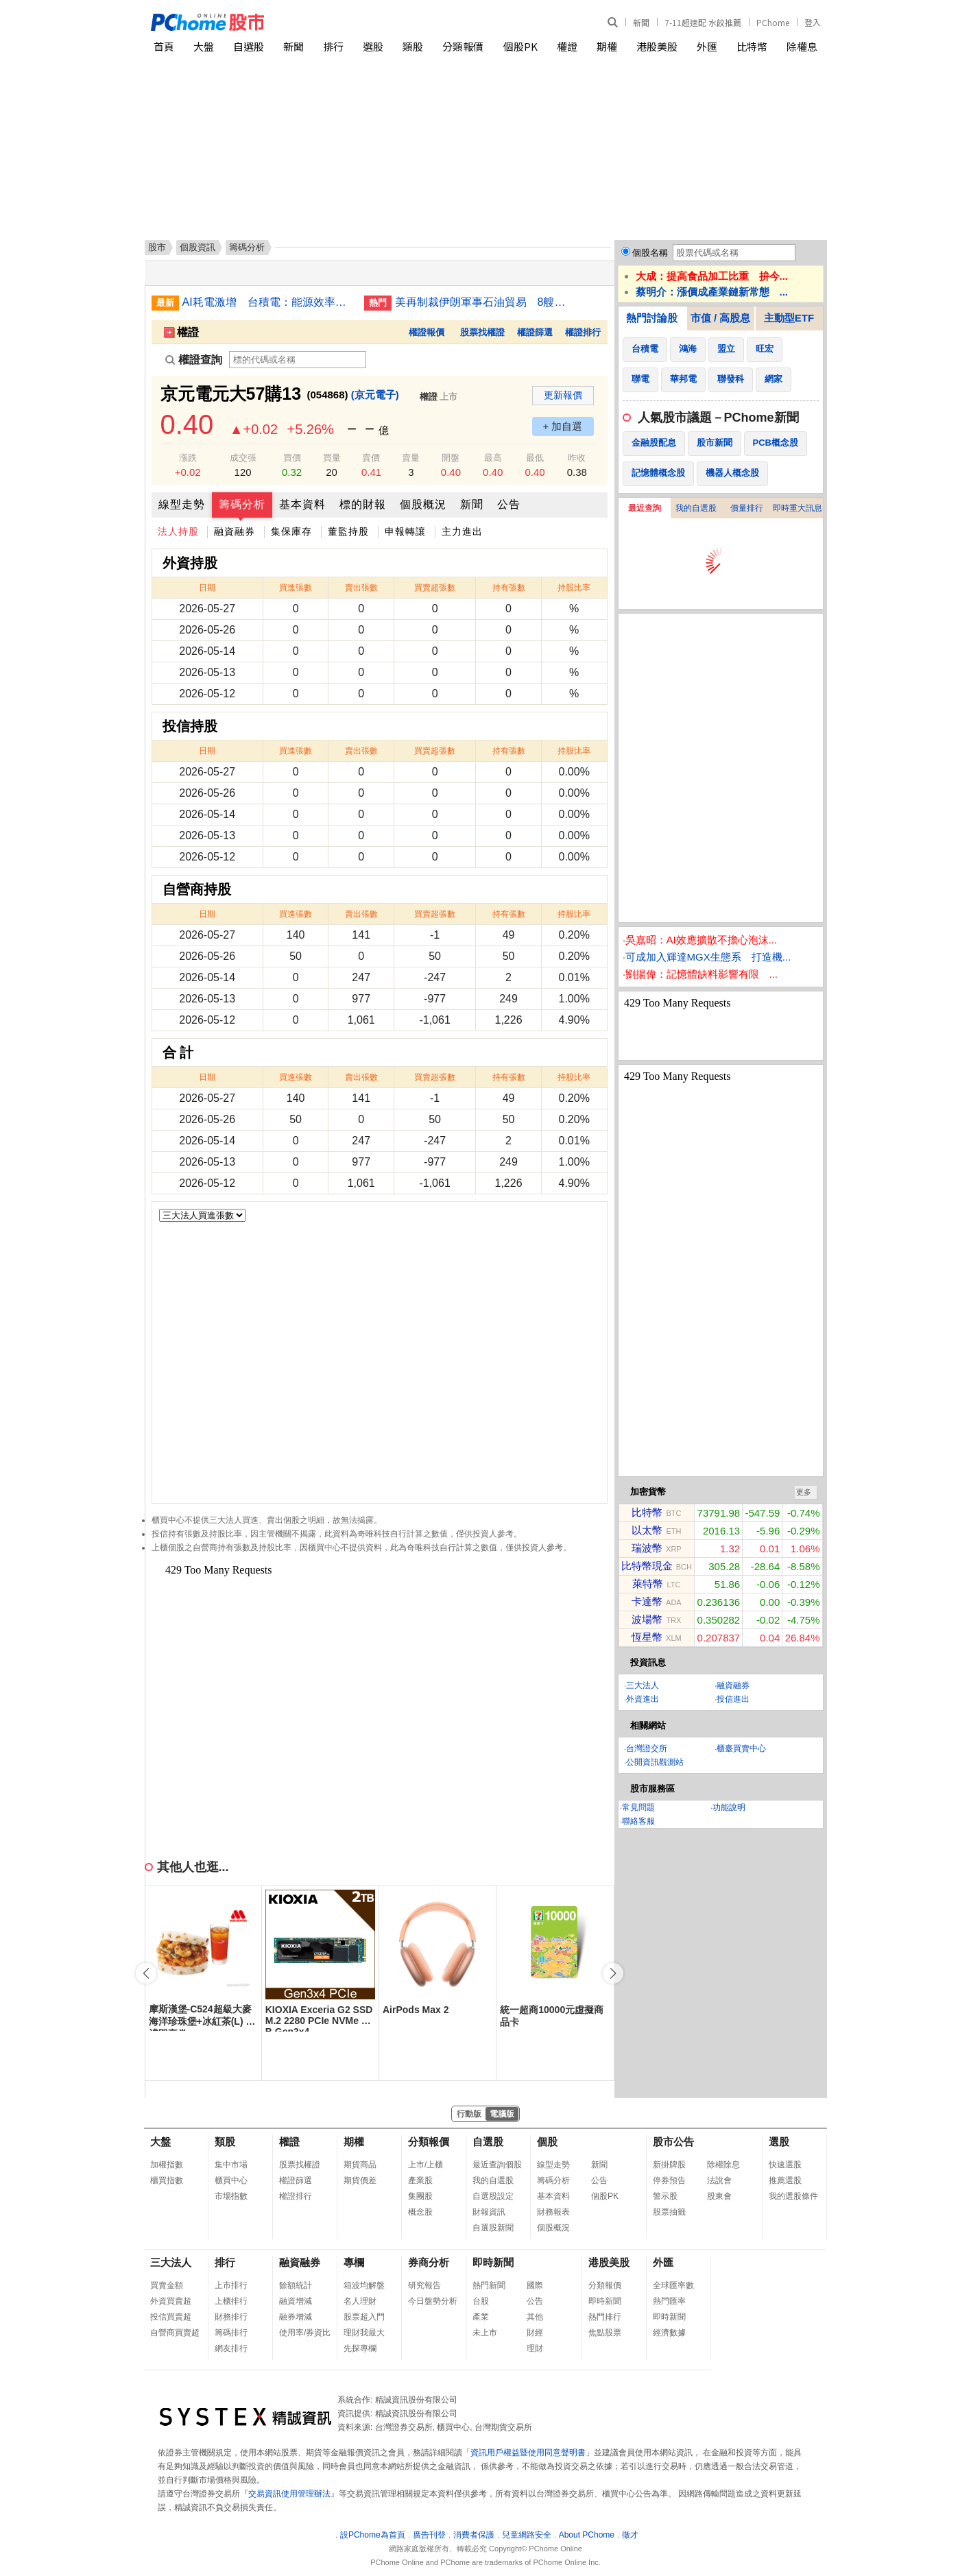 The height and width of the screenshot is (2576, 971). I want to click on 萊特幣, so click(647, 1583).